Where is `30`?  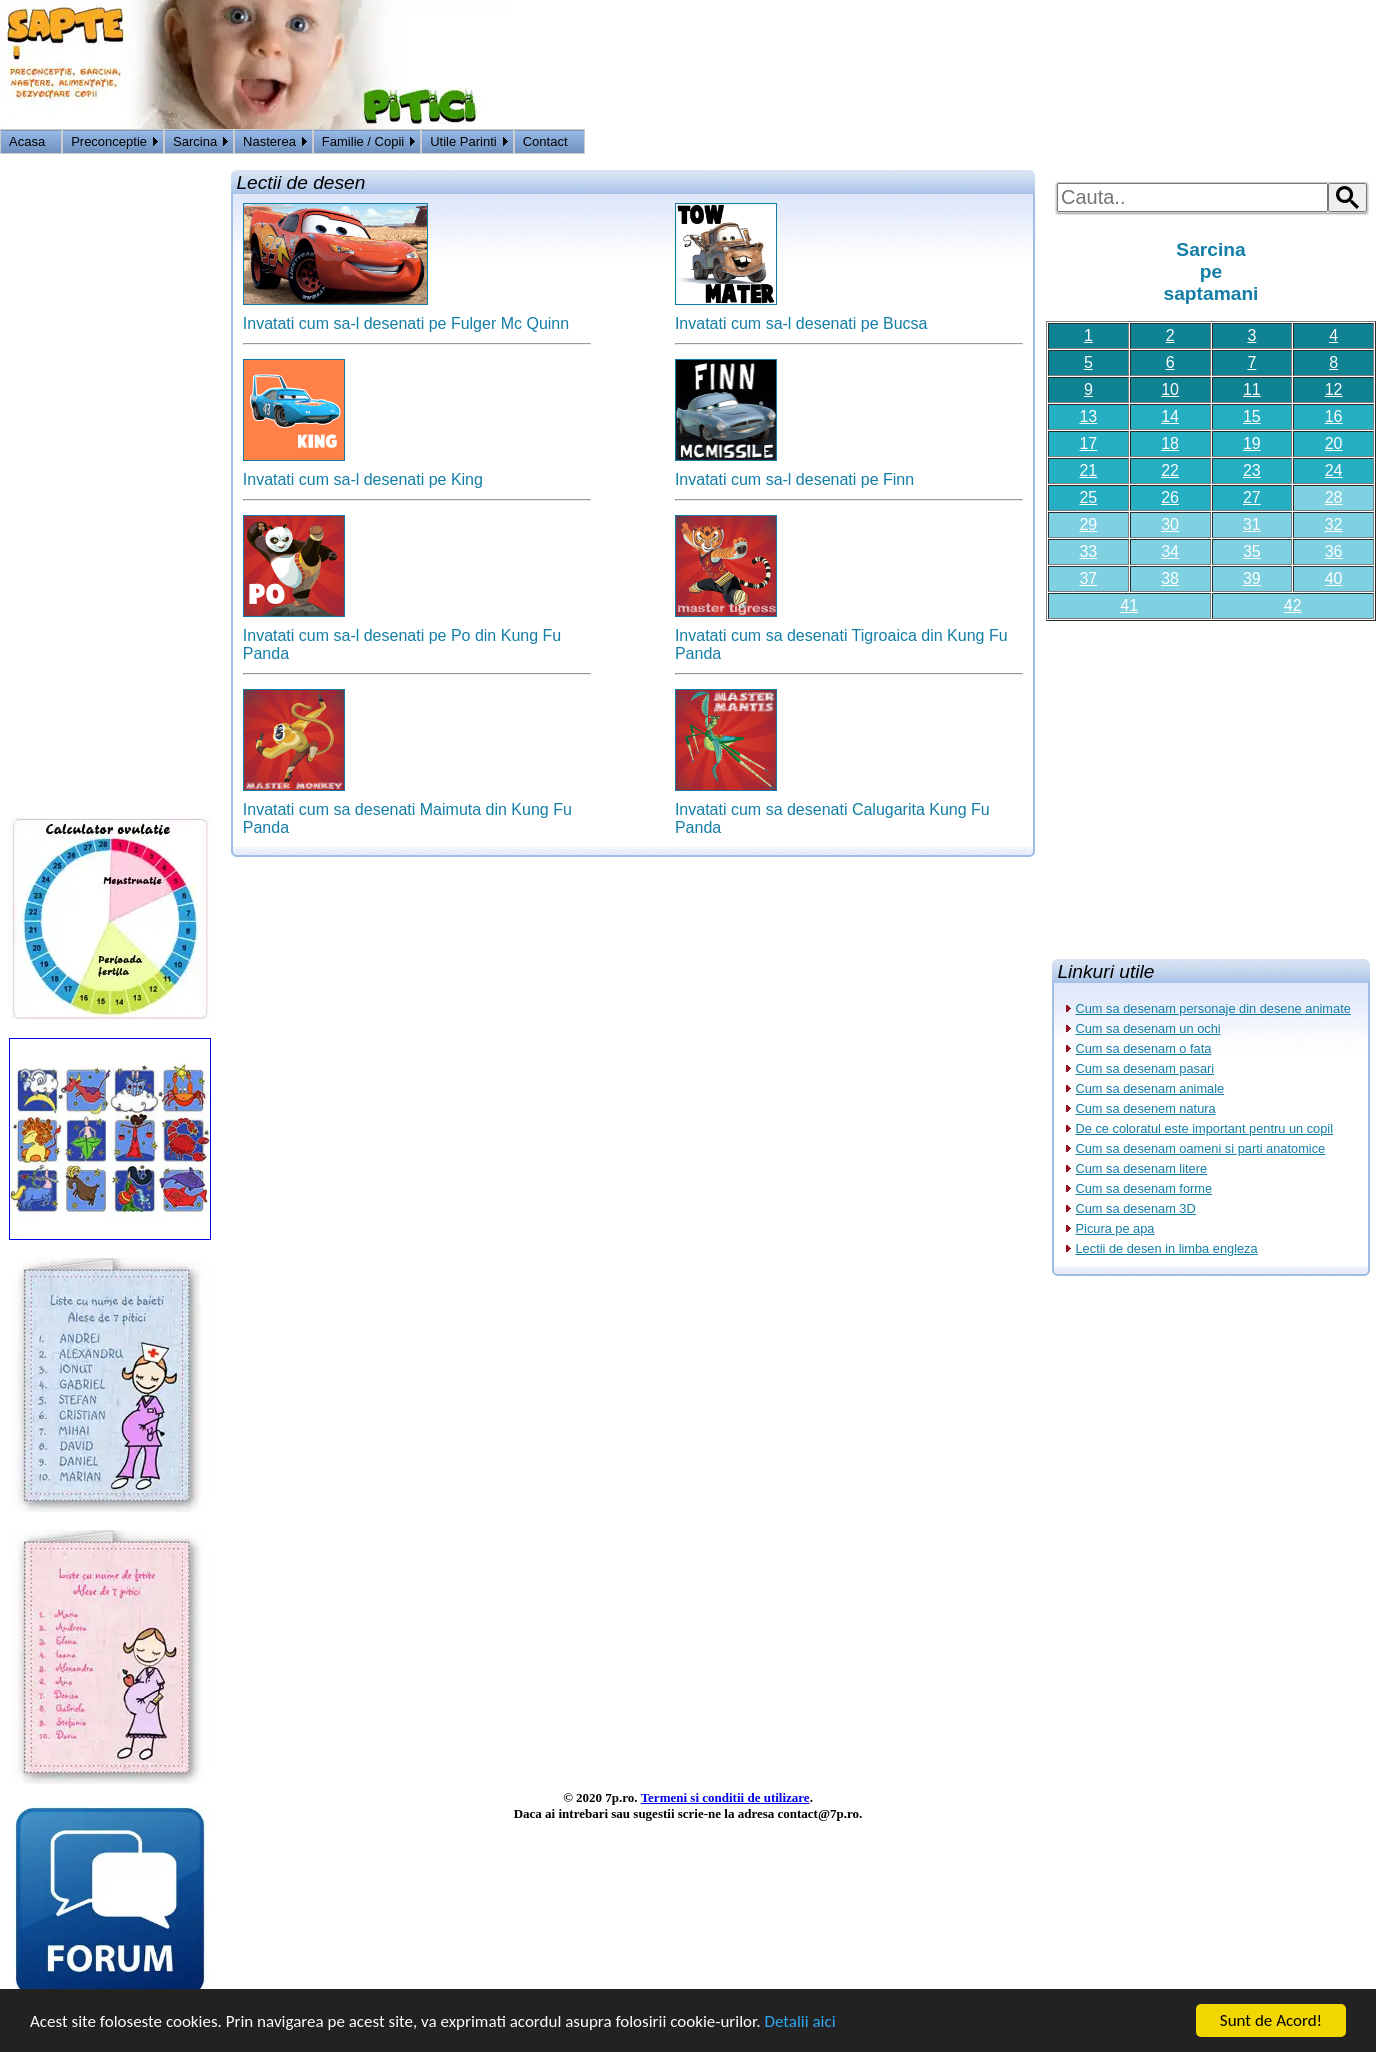 30 is located at coordinates (1170, 524).